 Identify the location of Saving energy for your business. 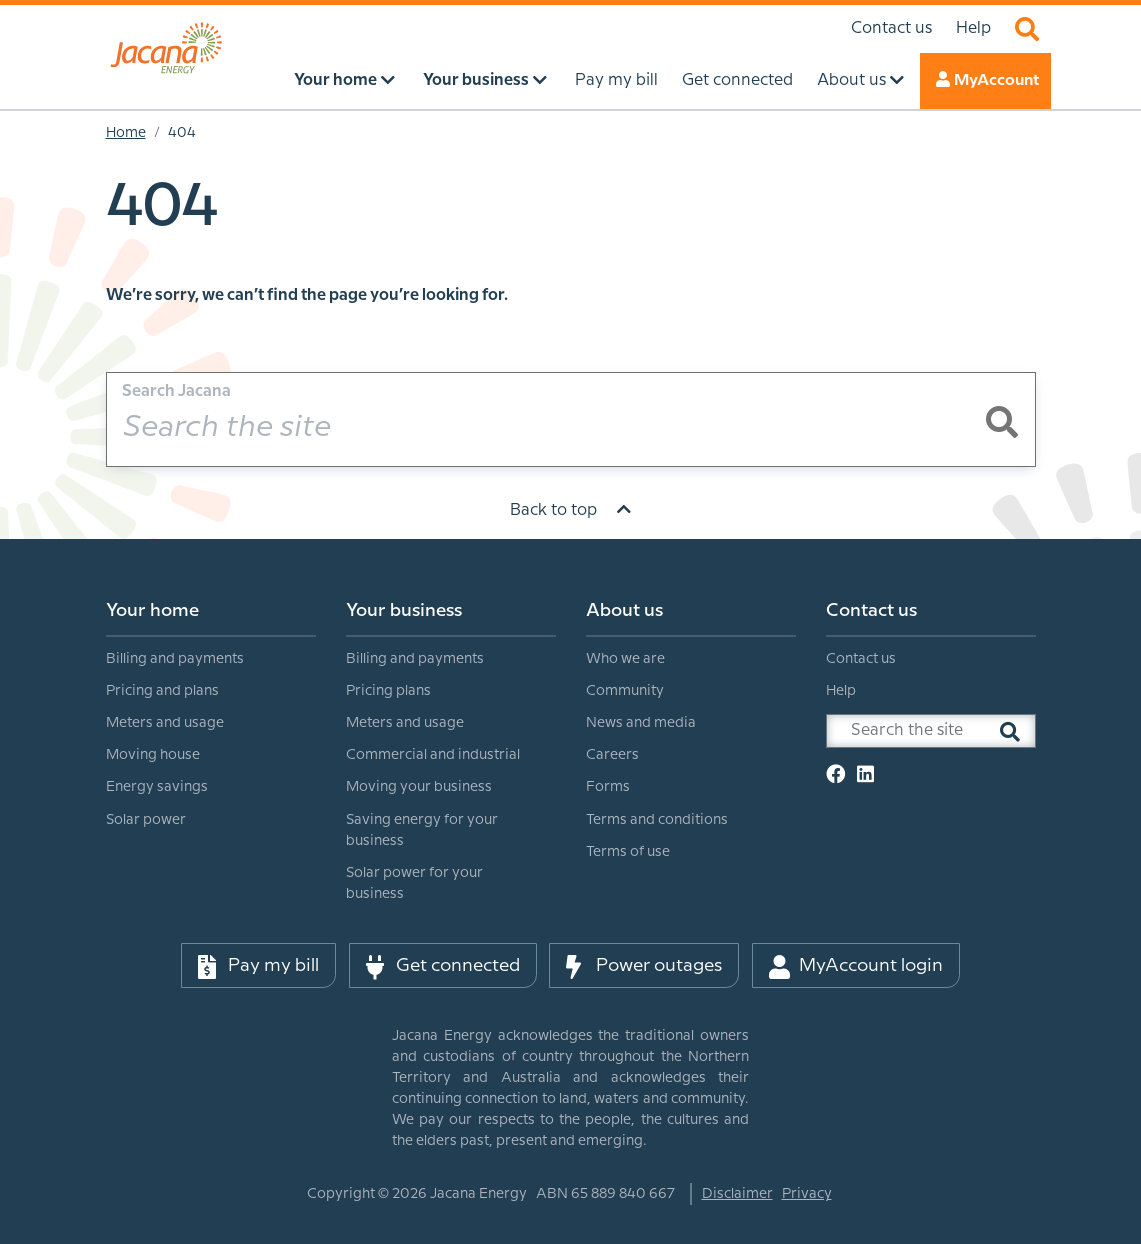
(422, 830).